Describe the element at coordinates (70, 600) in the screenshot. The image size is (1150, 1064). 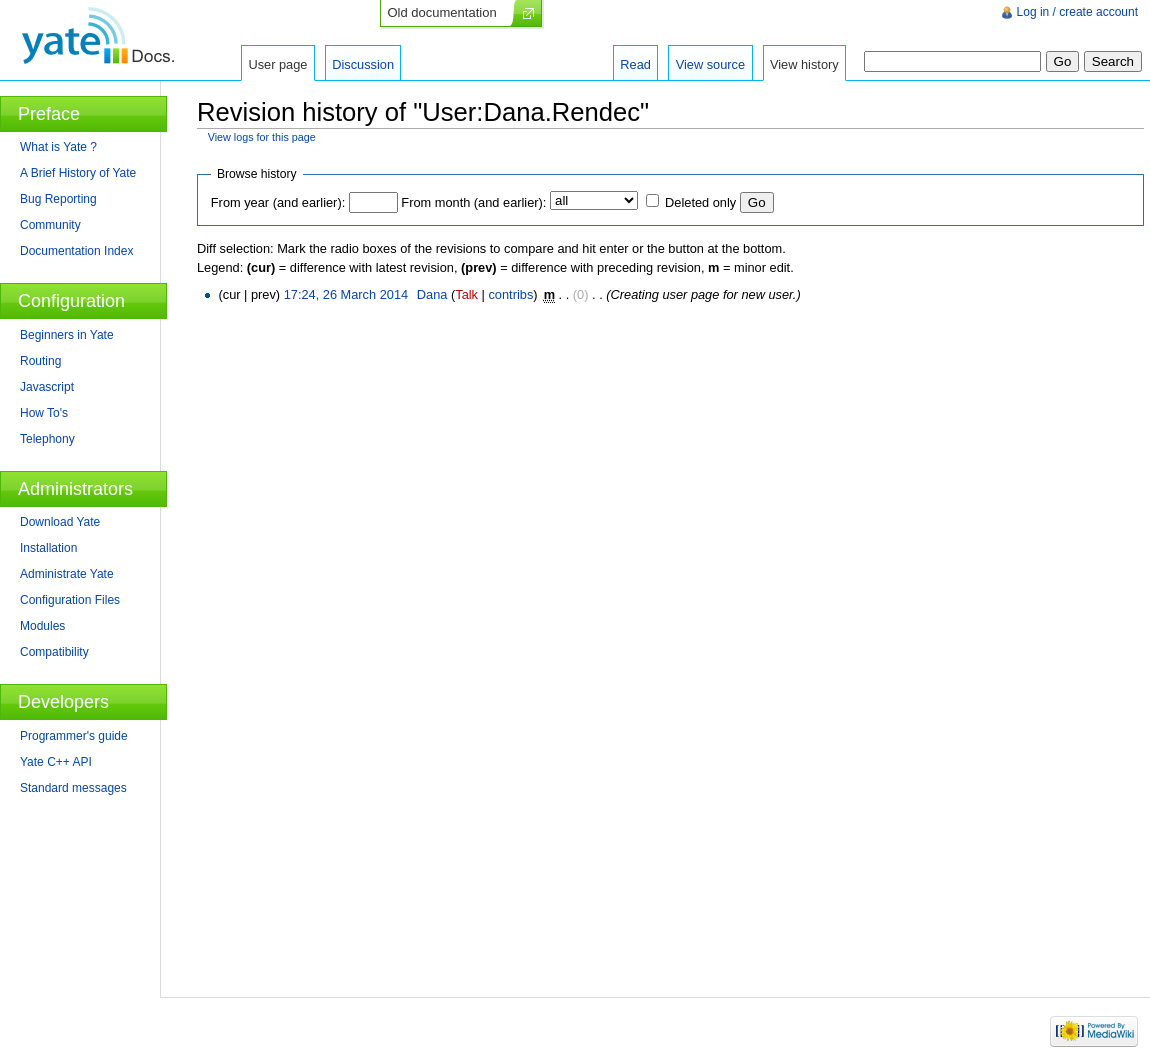
I see `Configuration Files` at that location.